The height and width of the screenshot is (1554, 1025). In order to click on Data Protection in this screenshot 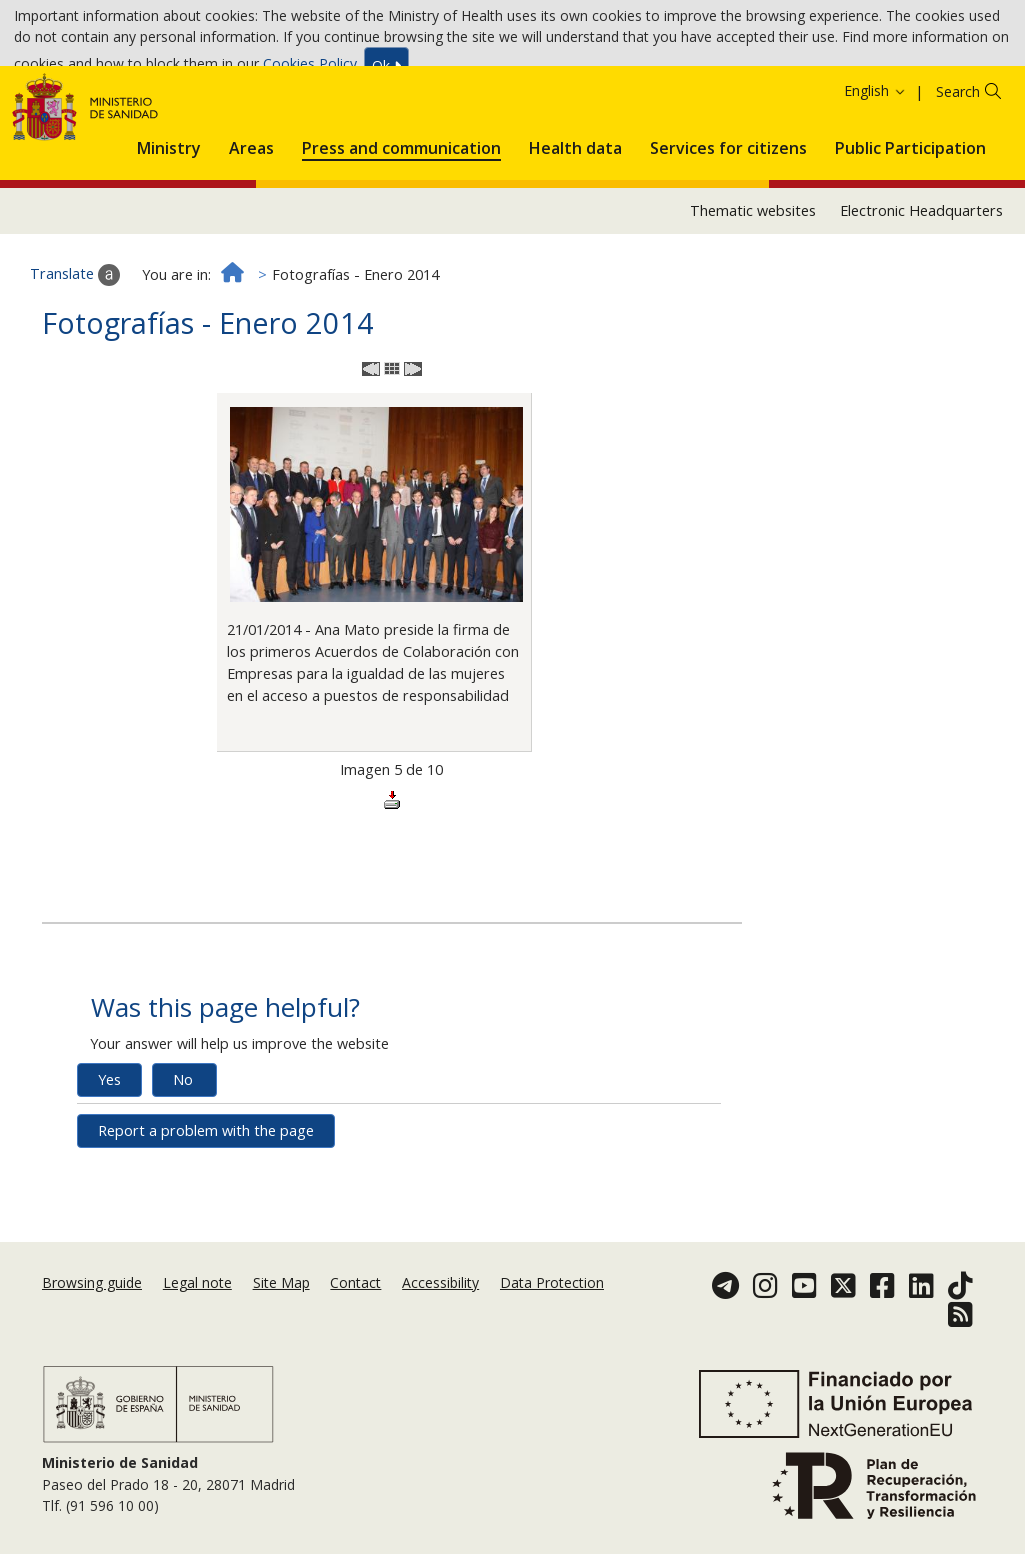, I will do `click(552, 1310)`.